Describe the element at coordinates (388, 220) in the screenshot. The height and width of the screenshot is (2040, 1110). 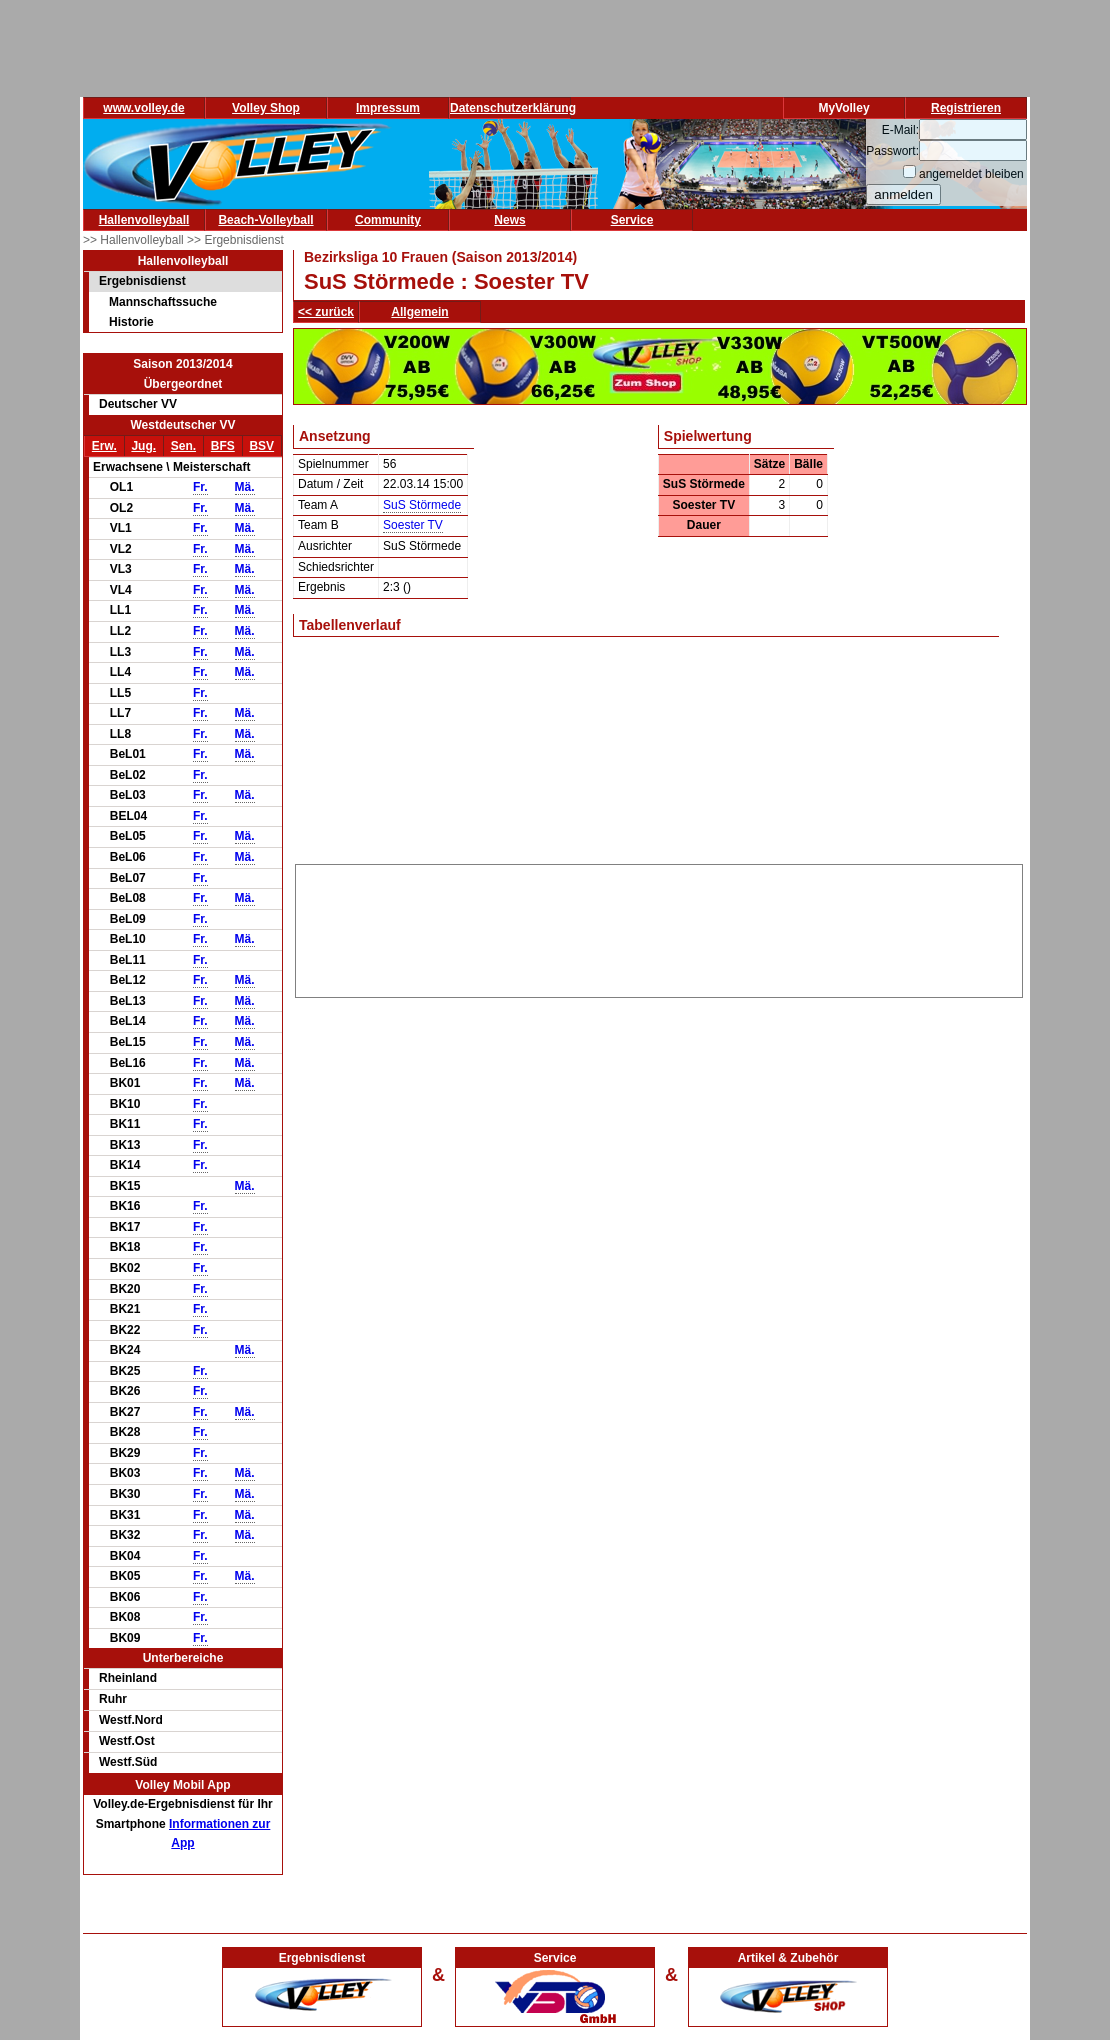
I see `Community` at that location.